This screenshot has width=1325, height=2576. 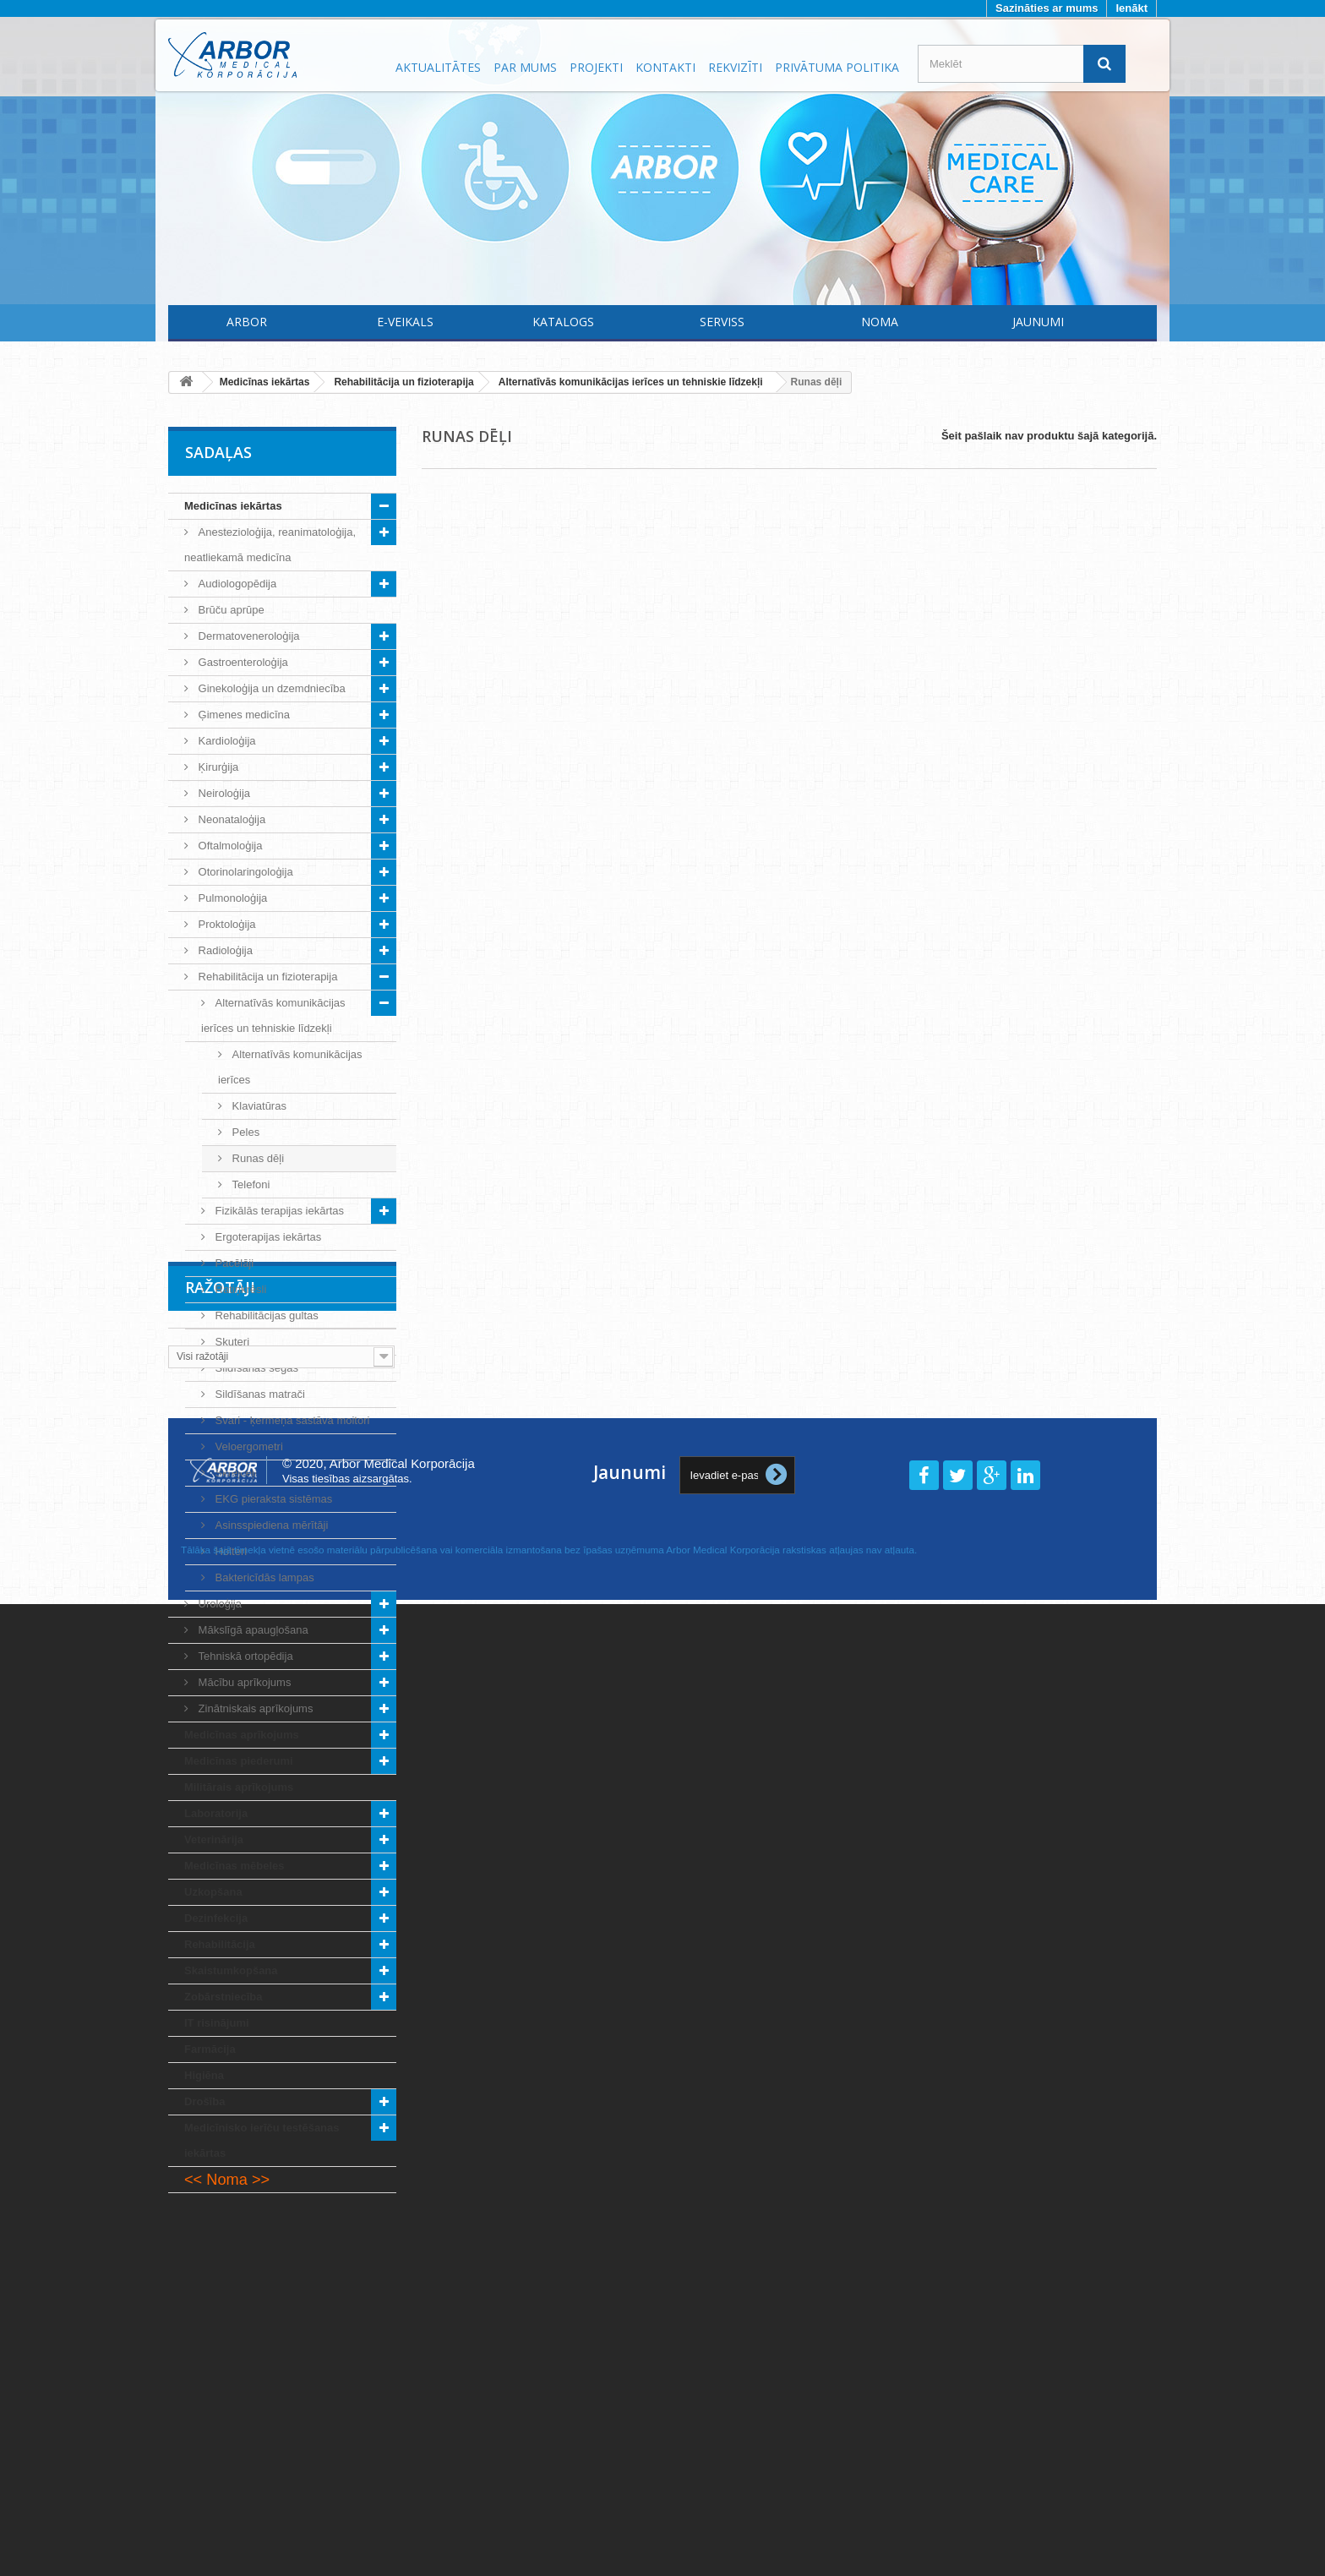 What do you see at coordinates (213, 1839) in the screenshot?
I see `Veterinārija` at bounding box center [213, 1839].